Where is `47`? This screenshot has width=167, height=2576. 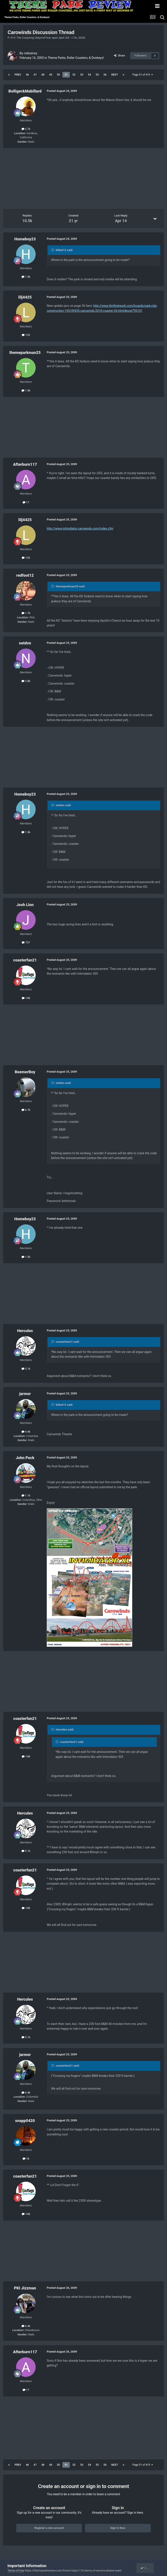 47 is located at coordinates (35, 74).